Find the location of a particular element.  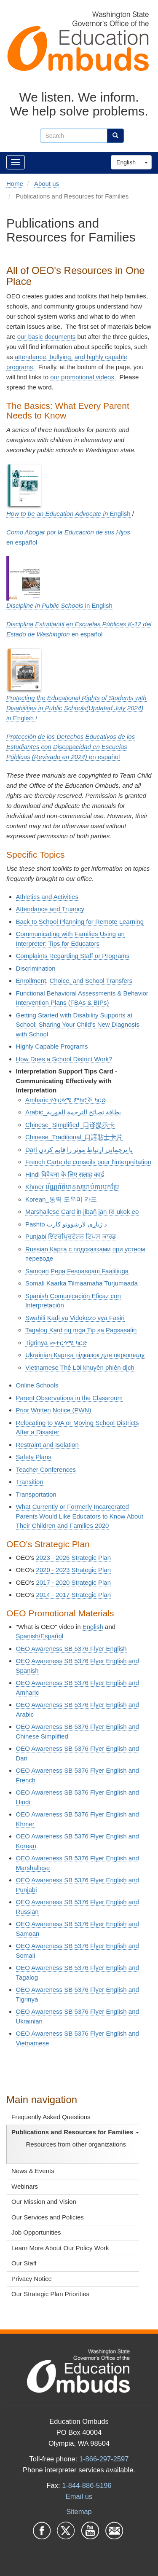

2014 - 2017 Strategic Plan is located at coordinates (73, 1594).